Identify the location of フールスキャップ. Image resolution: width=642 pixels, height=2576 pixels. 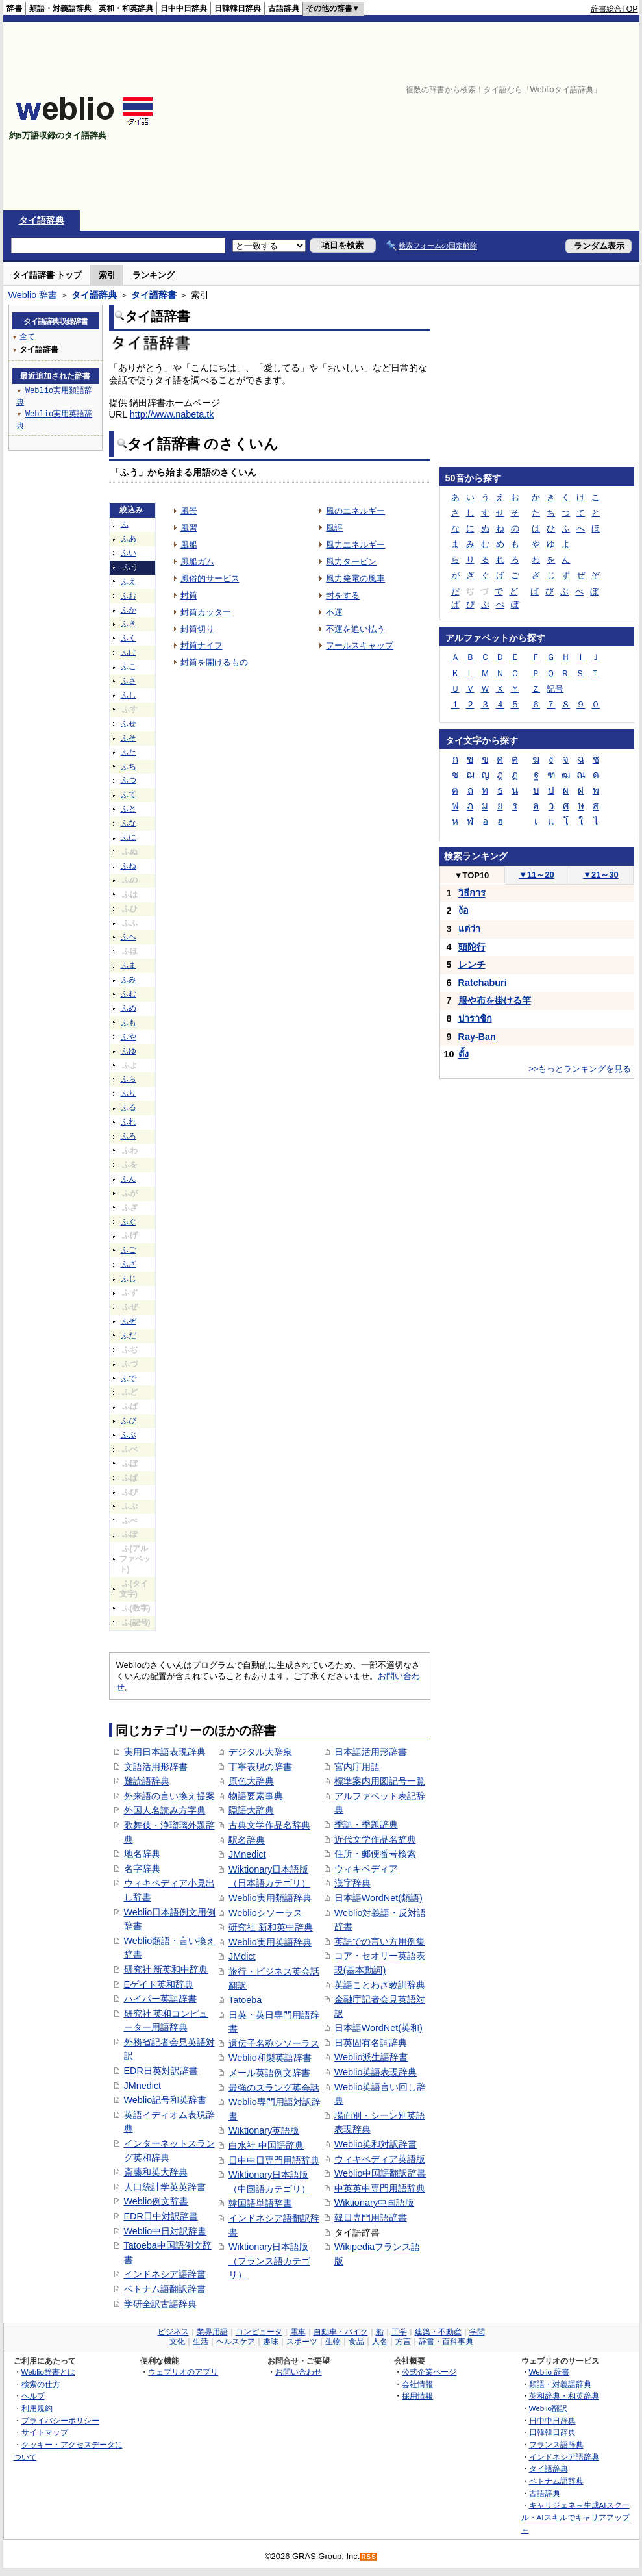
(359, 645).